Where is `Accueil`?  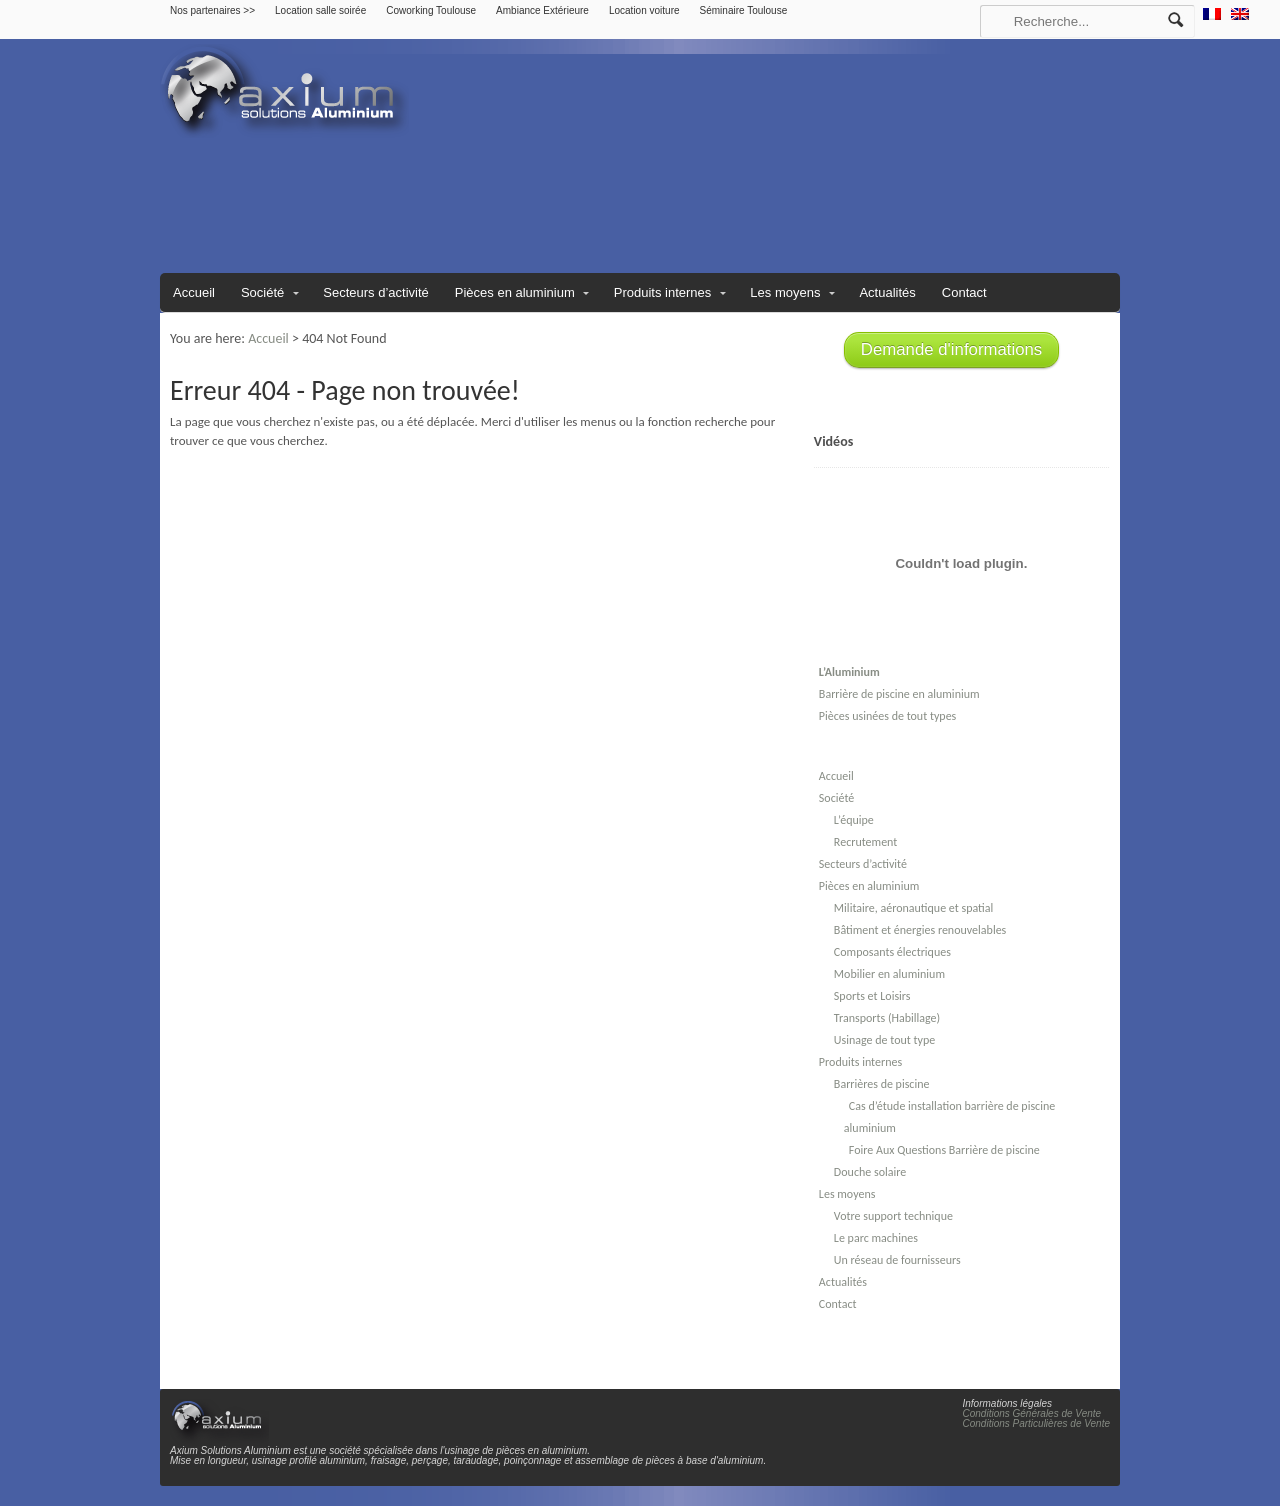
Accueil is located at coordinates (194, 292).